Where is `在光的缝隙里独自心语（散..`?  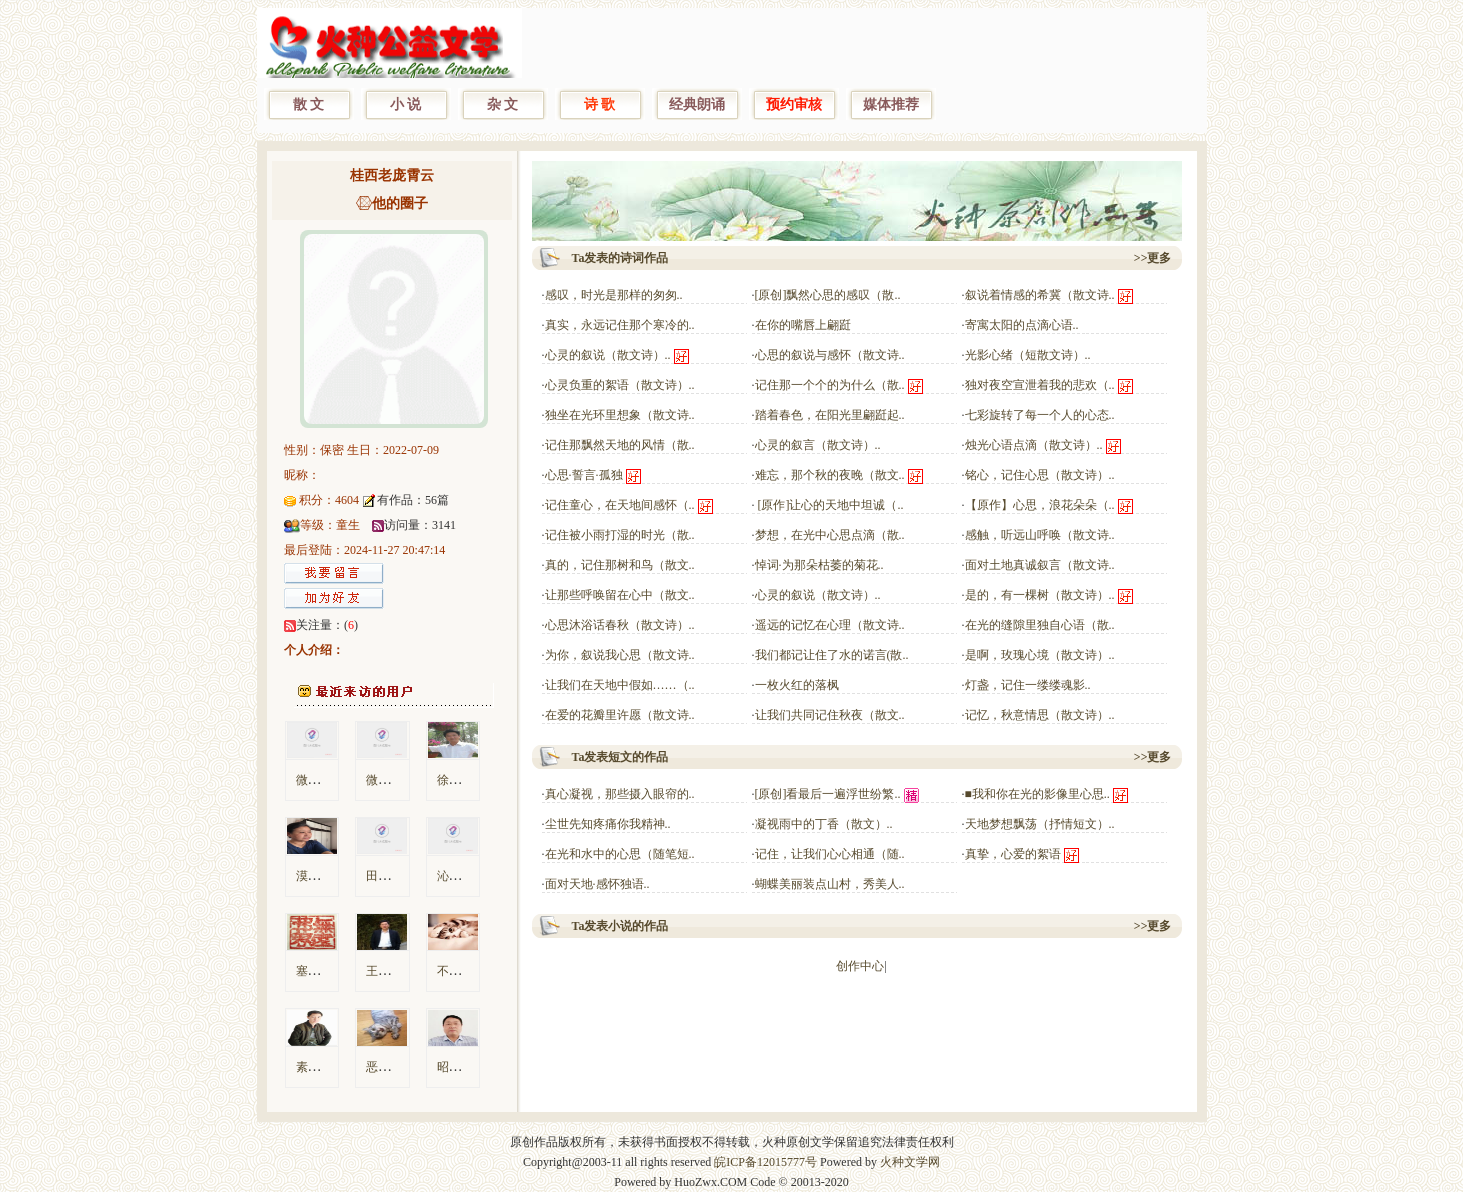 在光的缝隙里独自心语（散.. is located at coordinates (1040, 625).